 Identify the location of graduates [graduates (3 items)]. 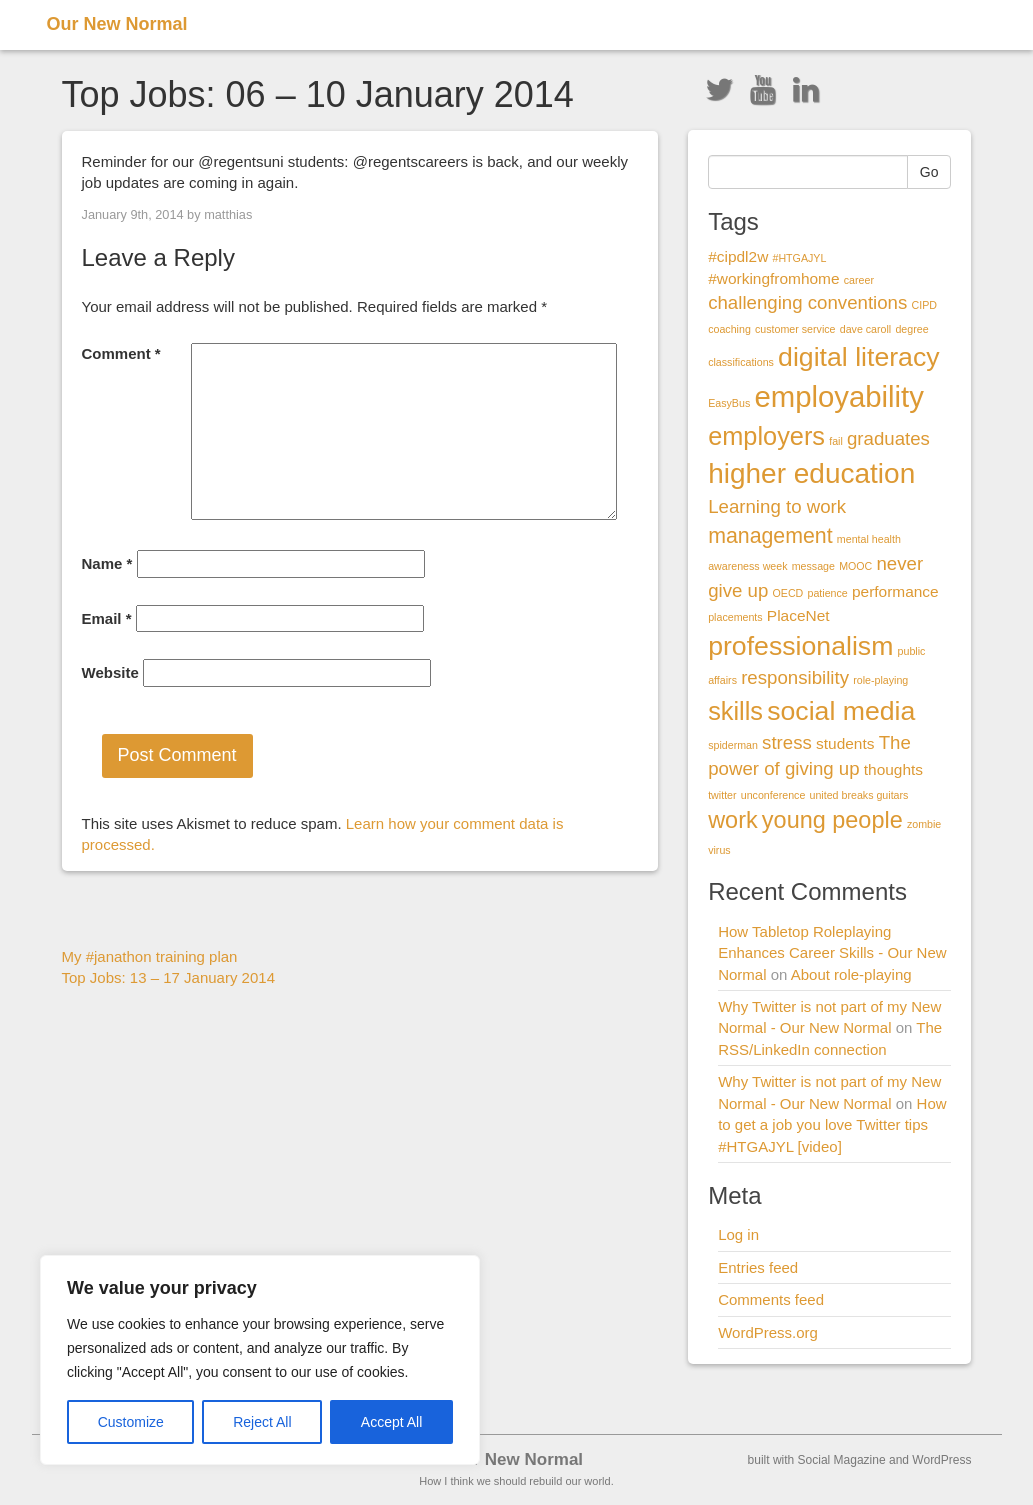
(888, 438).